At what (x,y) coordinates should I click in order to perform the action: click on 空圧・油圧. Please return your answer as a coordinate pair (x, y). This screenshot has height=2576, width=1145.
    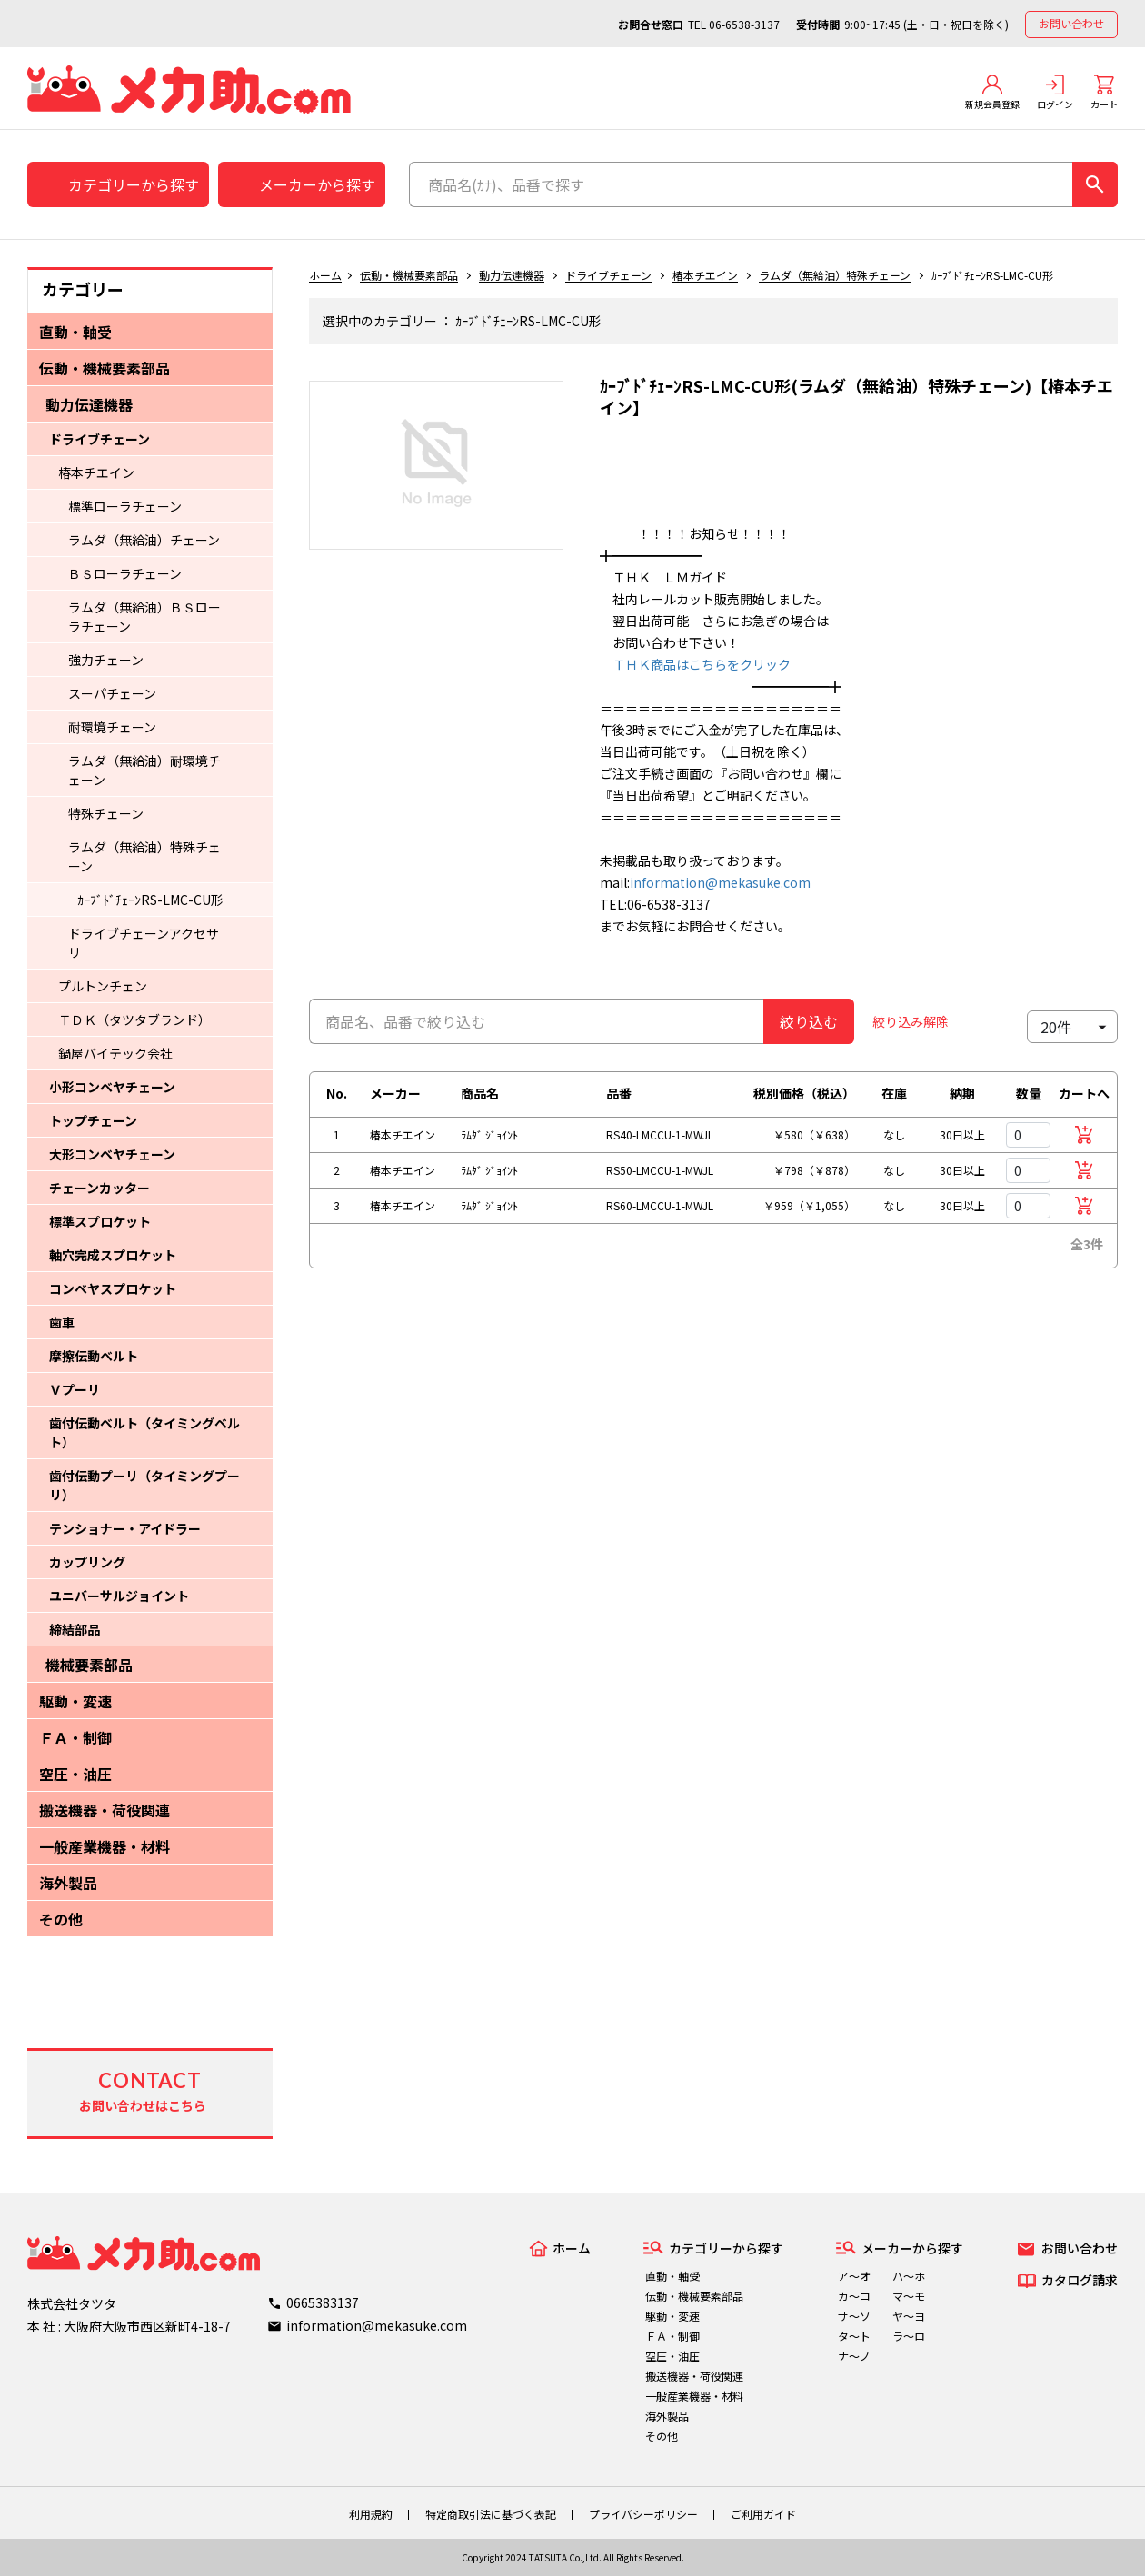
    Looking at the image, I should click on (75, 1774).